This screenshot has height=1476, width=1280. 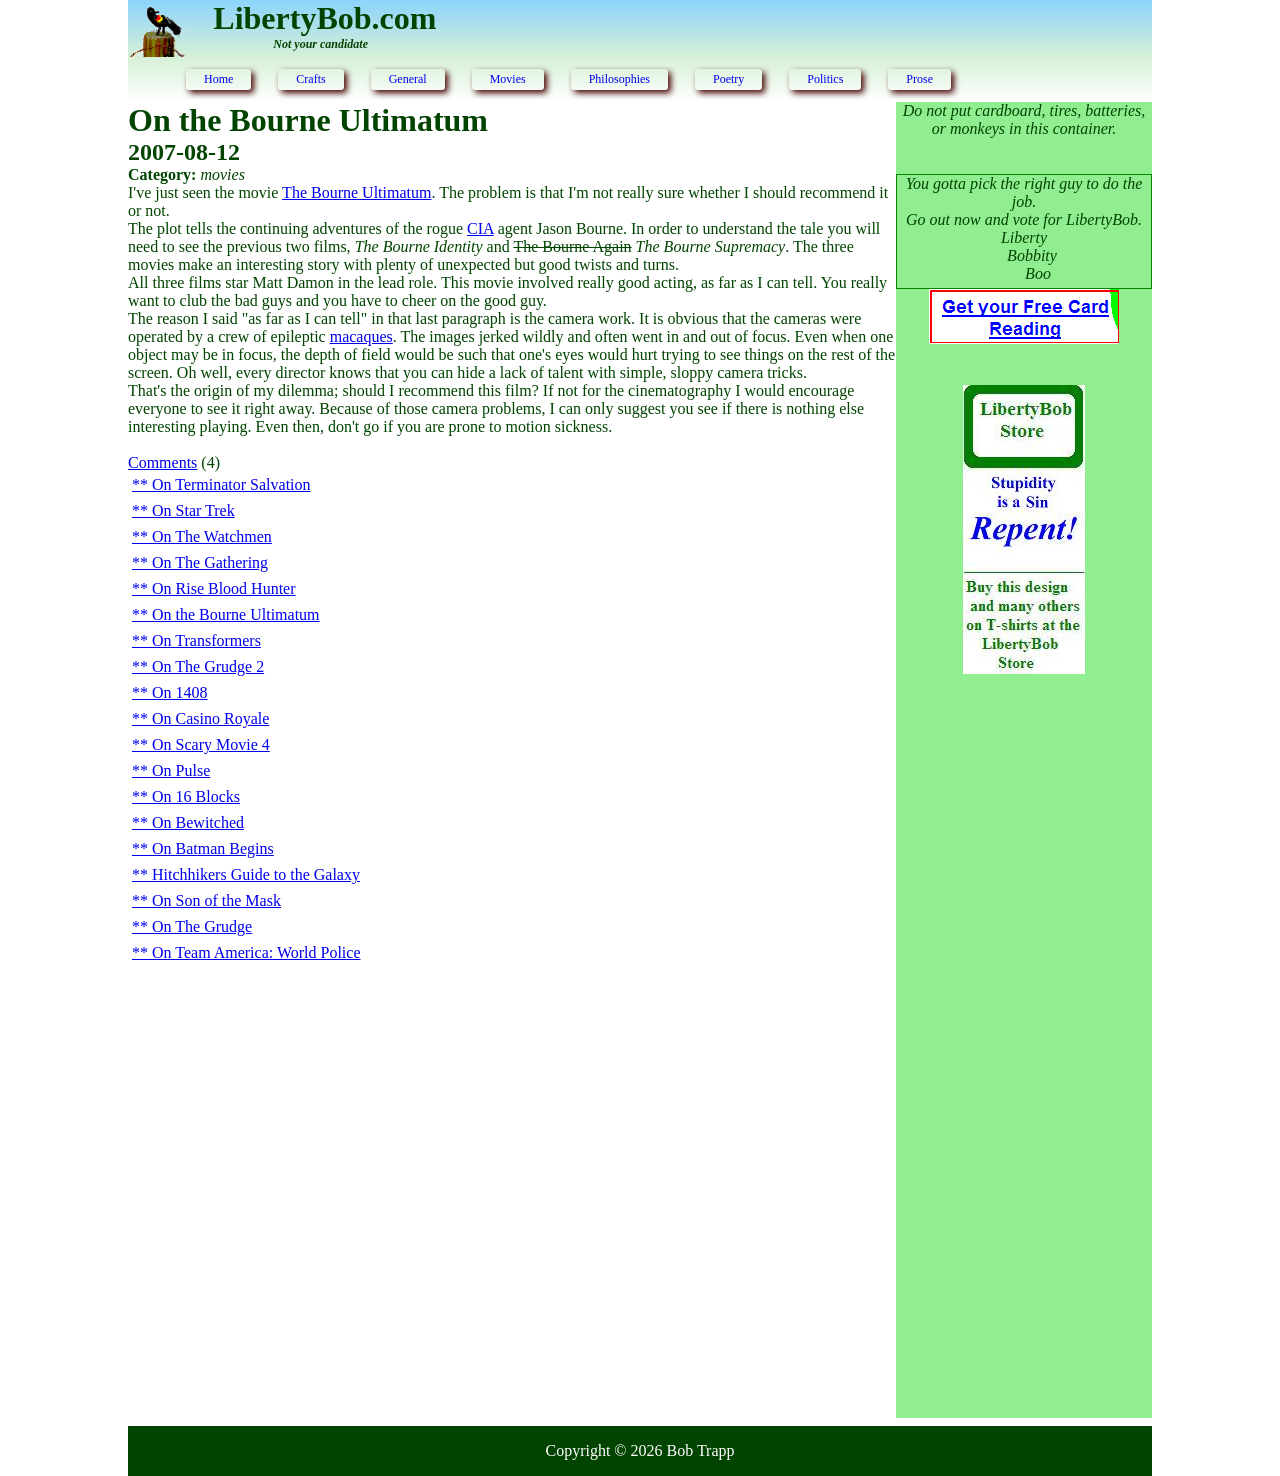 I want to click on On The Gathering, so click(x=210, y=562).